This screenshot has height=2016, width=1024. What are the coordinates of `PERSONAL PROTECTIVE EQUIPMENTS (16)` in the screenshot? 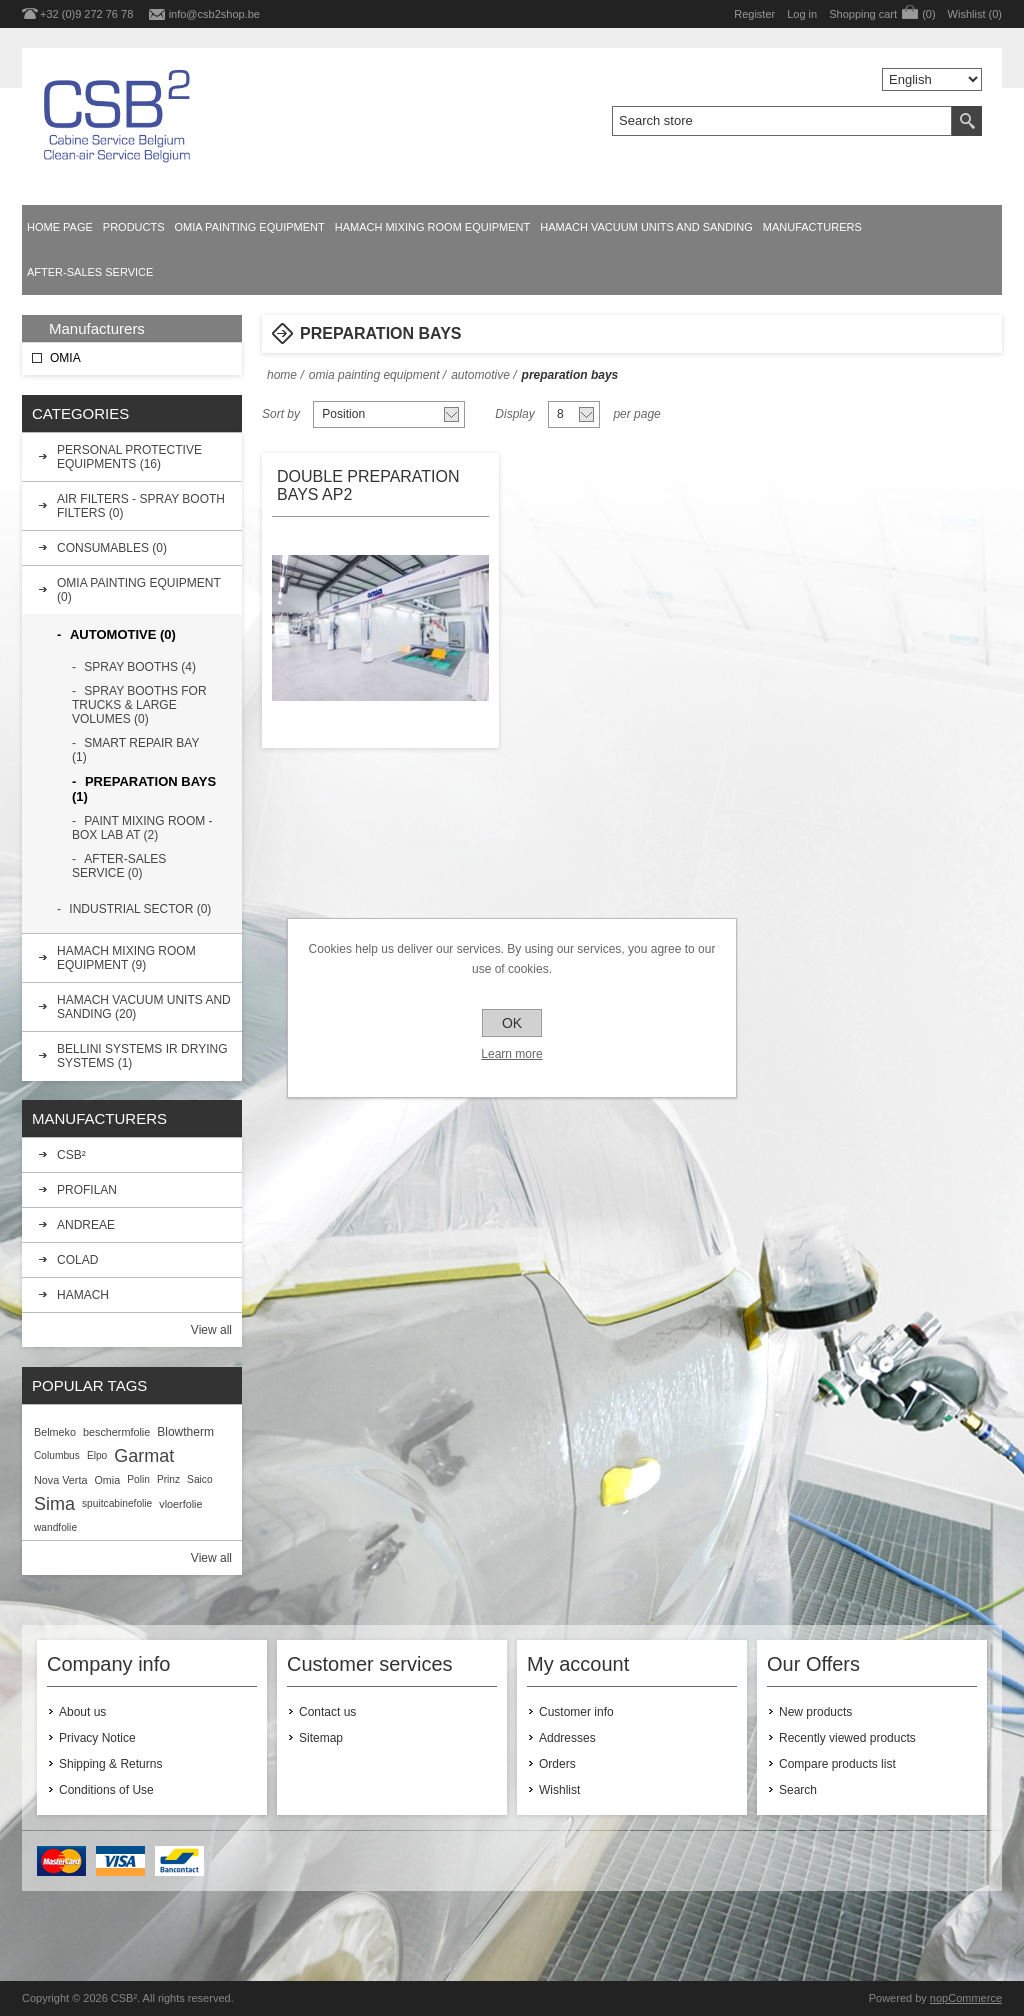 It's located at (129, 457).